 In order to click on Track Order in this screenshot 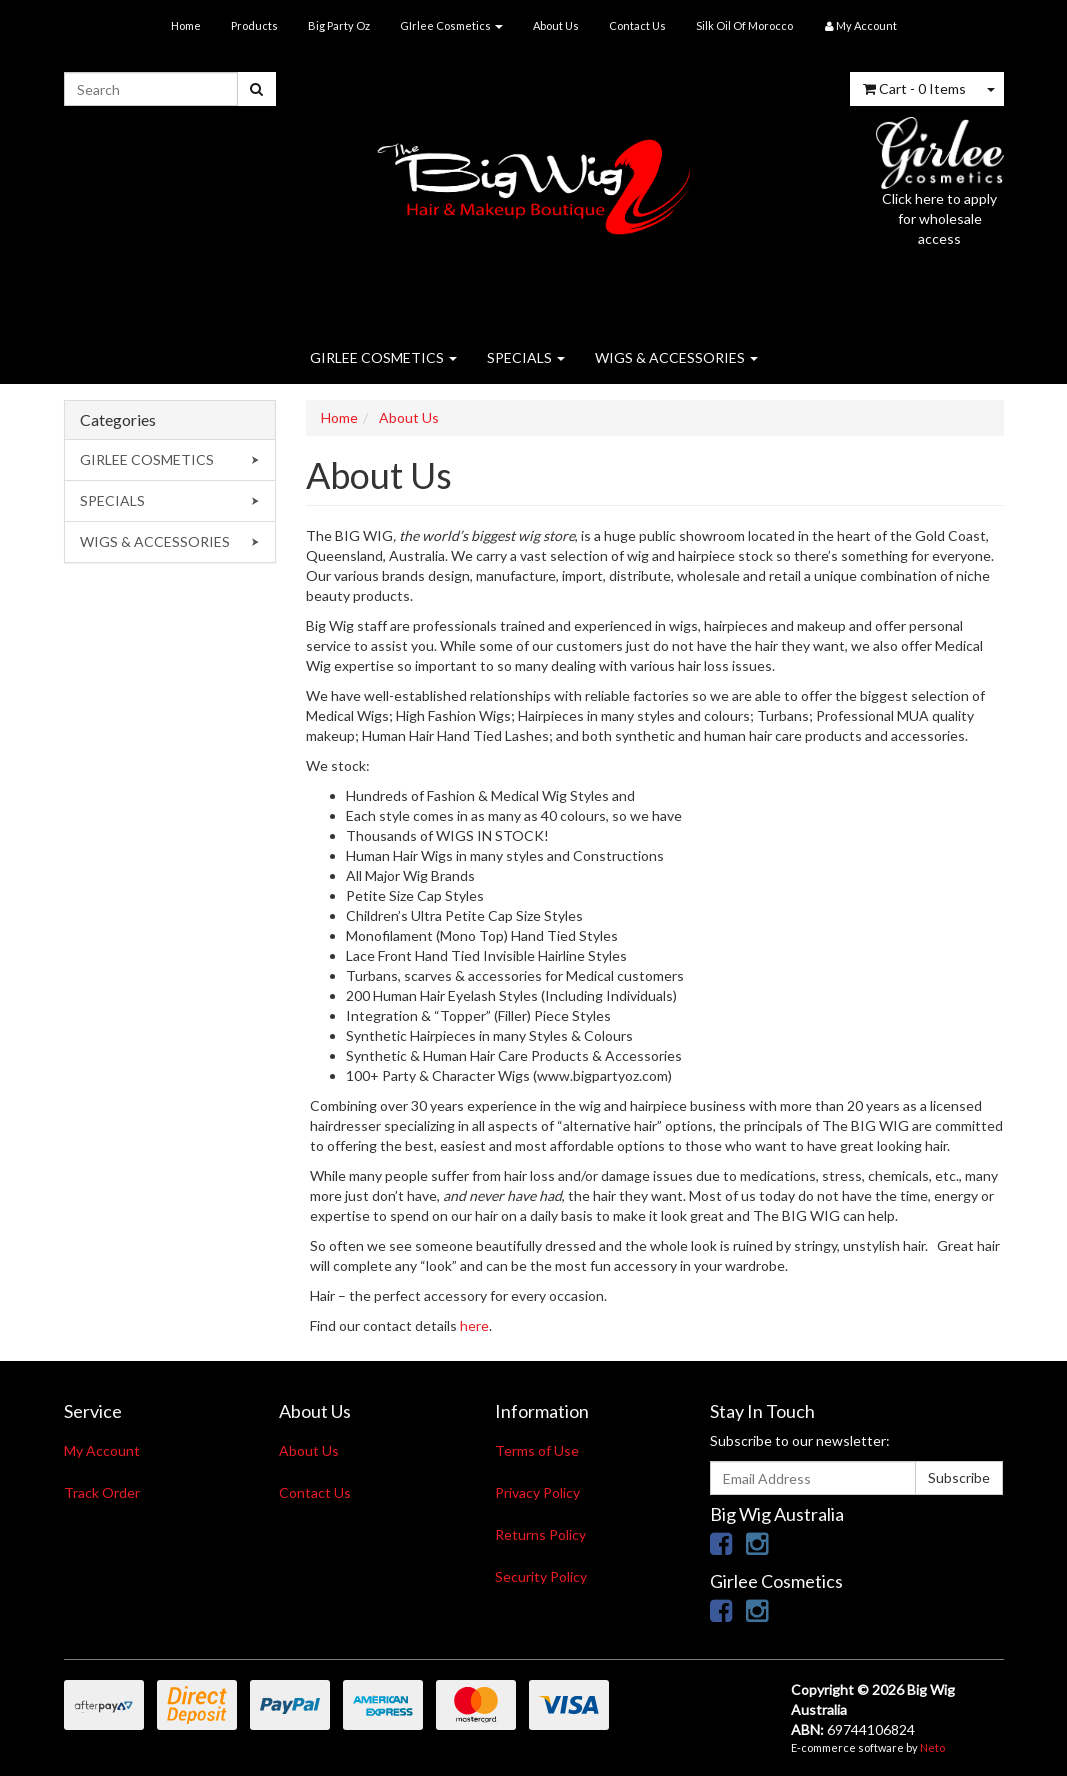, I will do `click(102, 1492)`.